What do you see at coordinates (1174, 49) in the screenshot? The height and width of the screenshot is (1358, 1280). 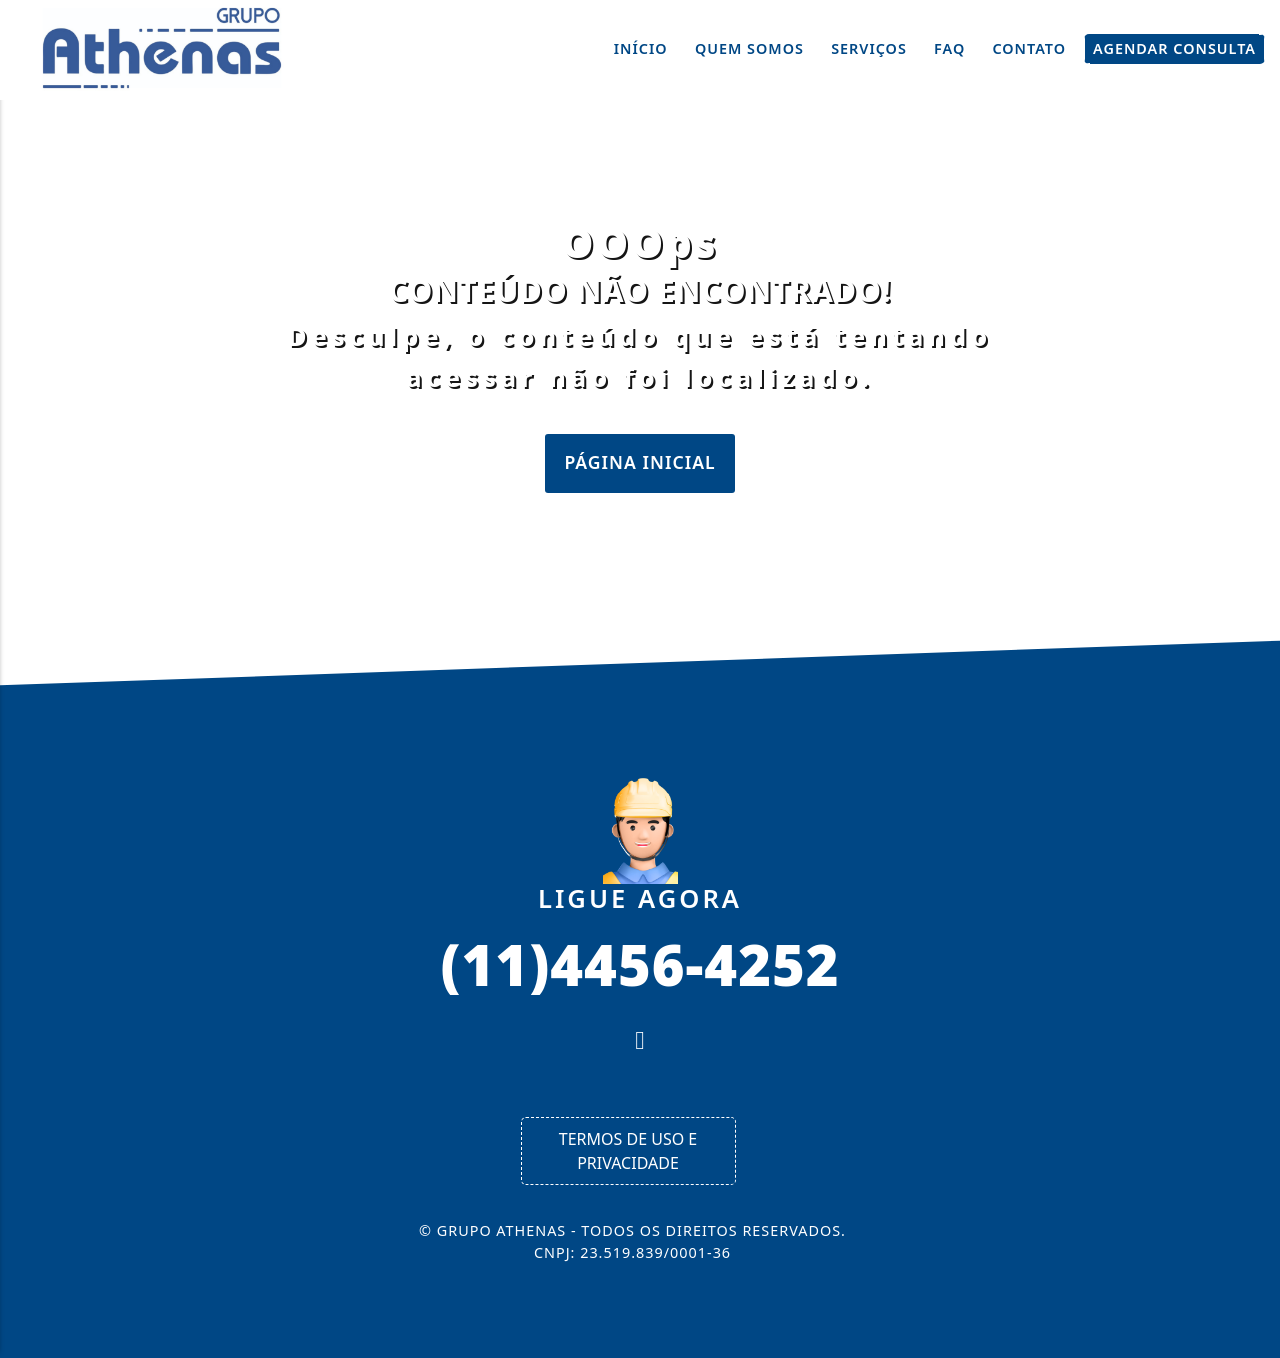 I see `Agendar Consulta` at bounding box center [1174, 49].